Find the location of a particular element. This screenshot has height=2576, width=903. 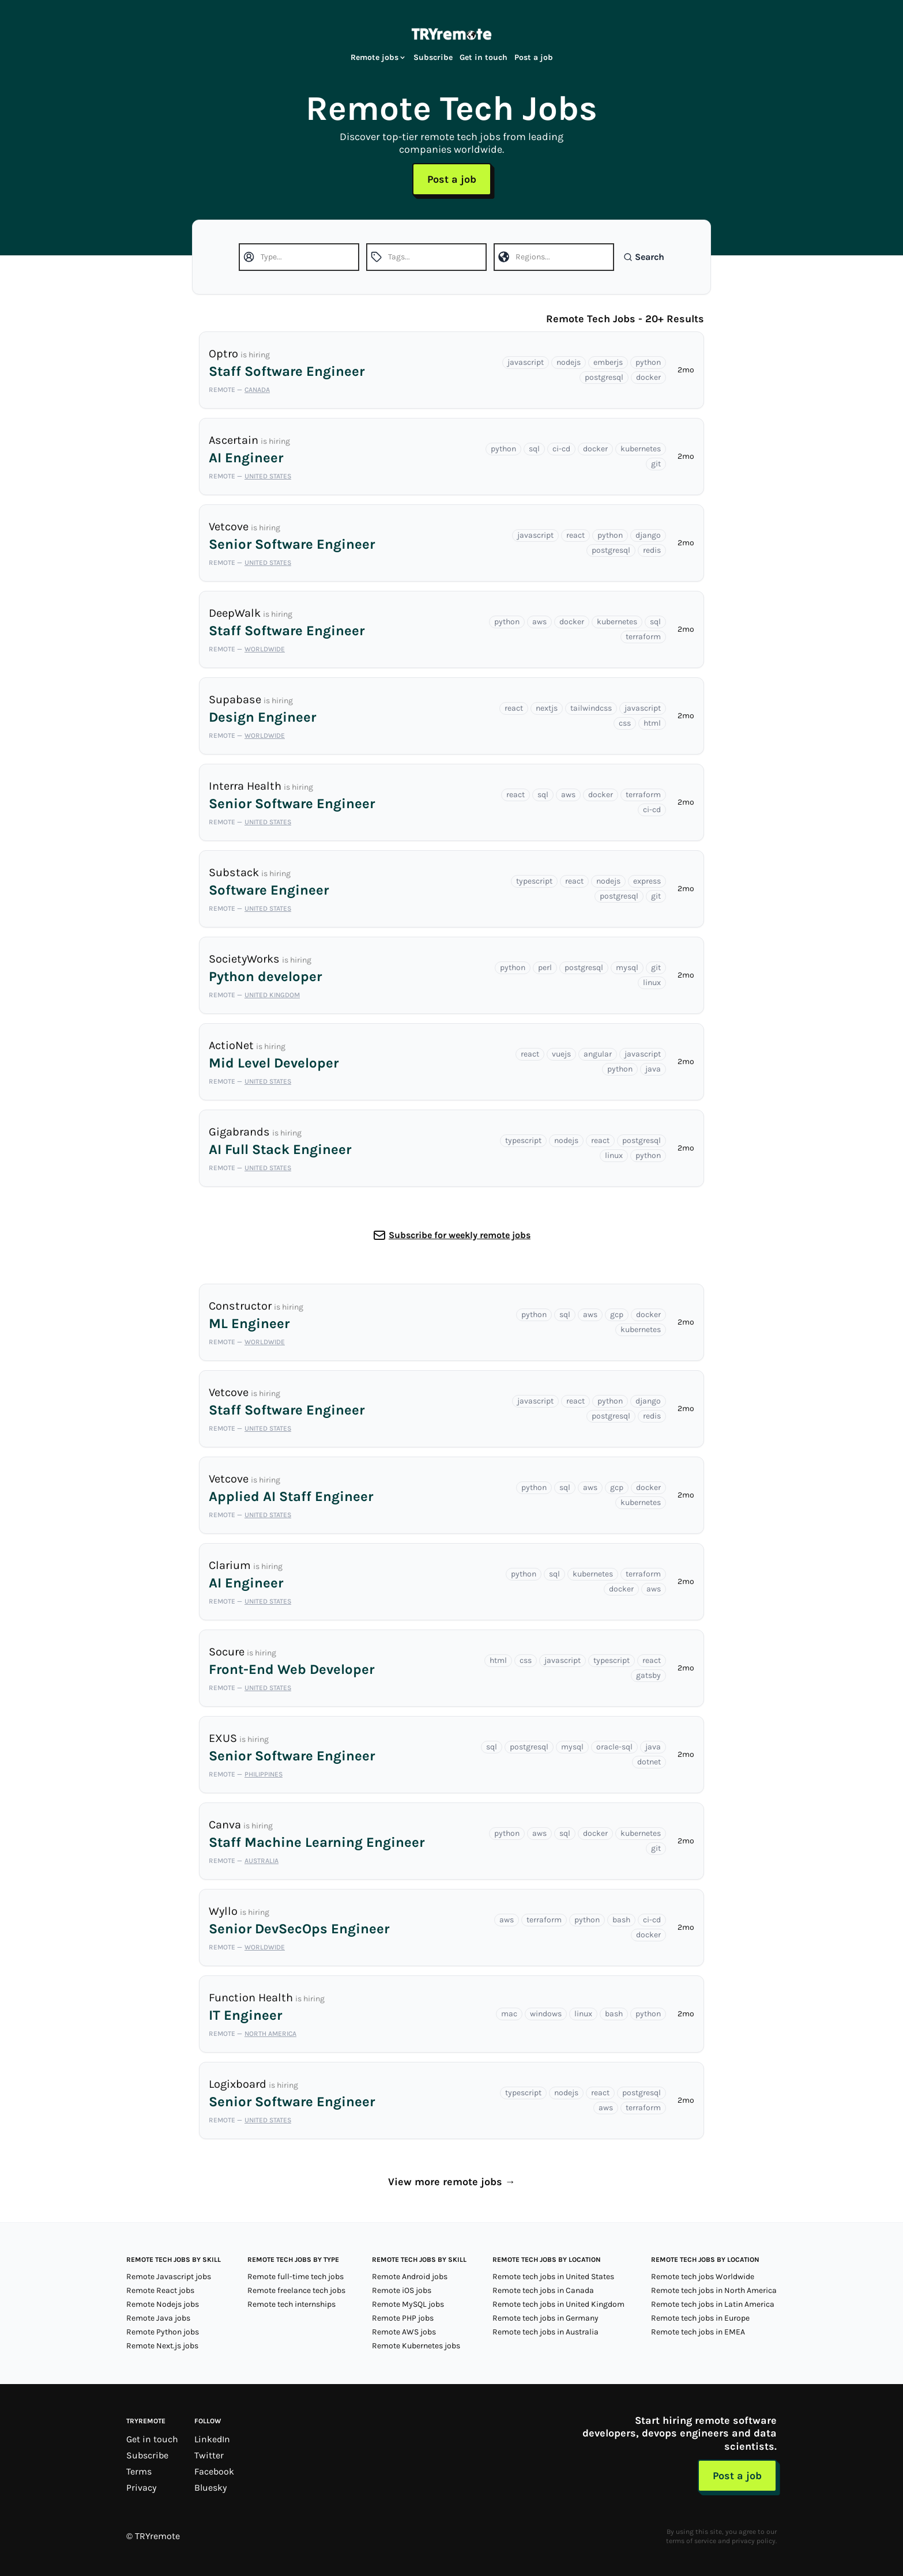

Terms is located at coordinates (139, 2471).